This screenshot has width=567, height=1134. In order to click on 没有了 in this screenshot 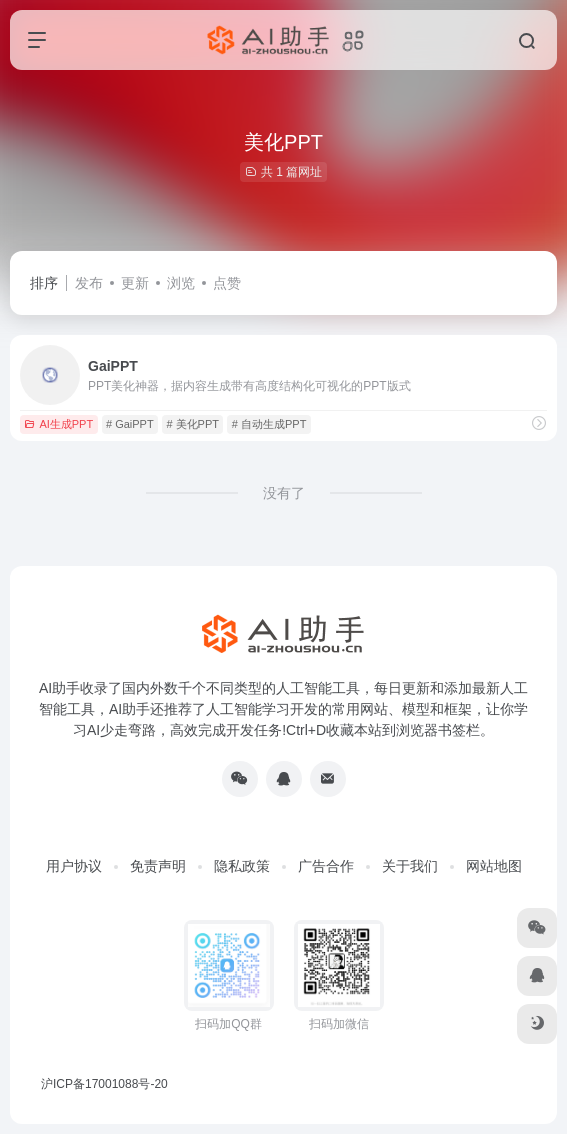, I will do `click(284, 493)`.